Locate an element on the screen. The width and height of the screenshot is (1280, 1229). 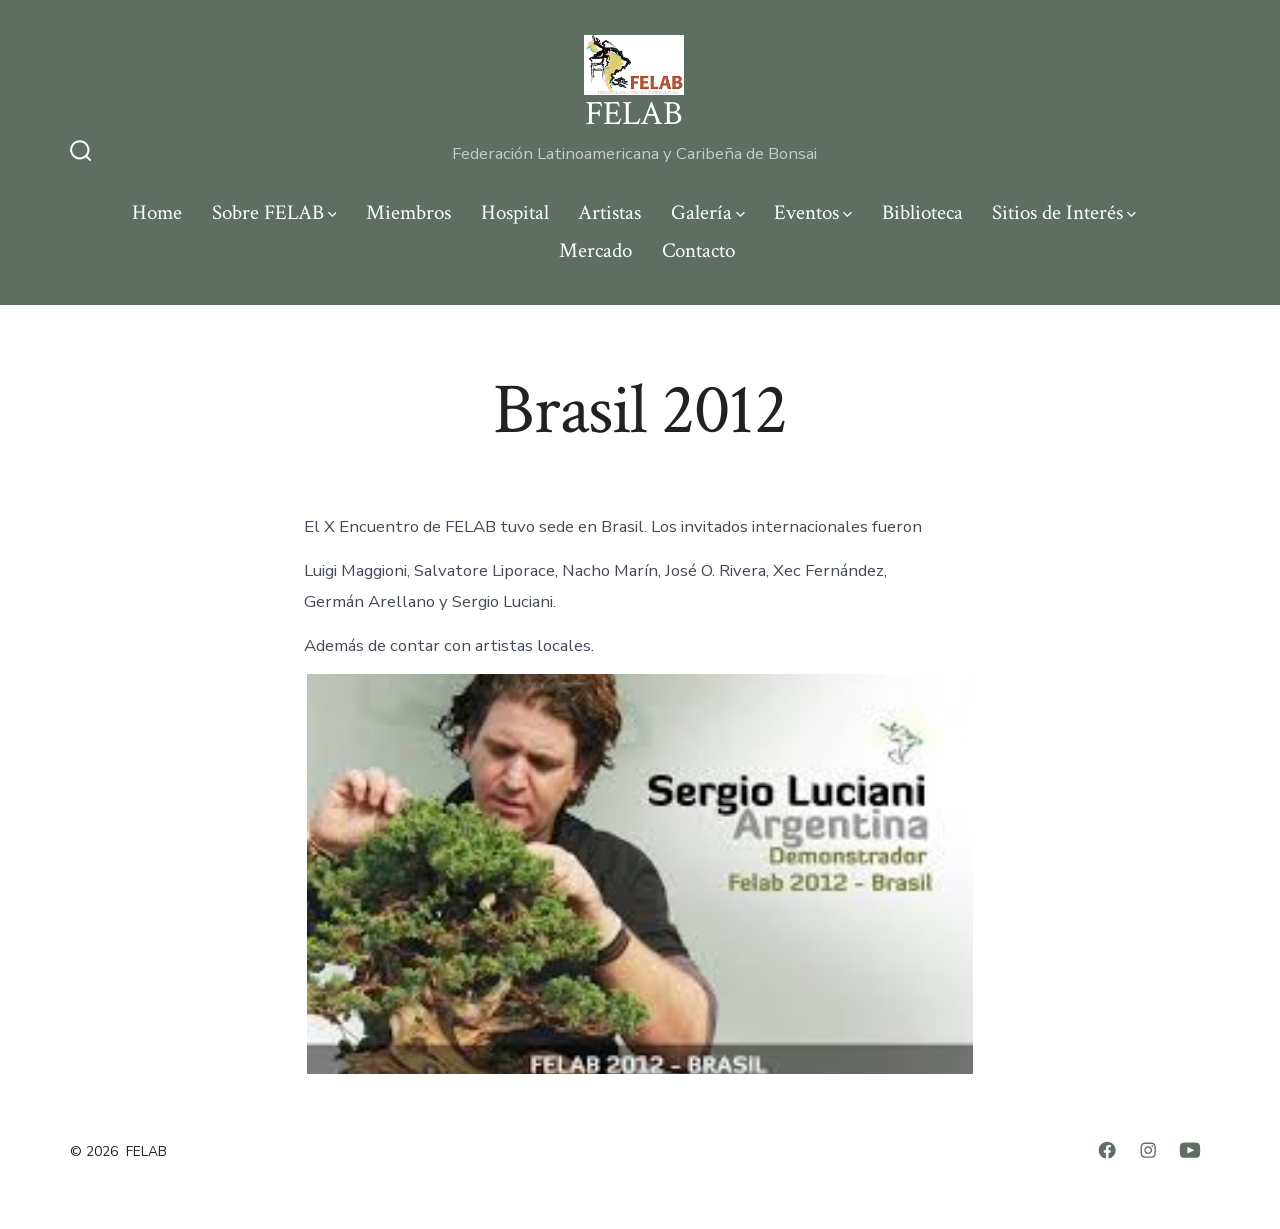
Miembros is located at coordinates (408, 212).